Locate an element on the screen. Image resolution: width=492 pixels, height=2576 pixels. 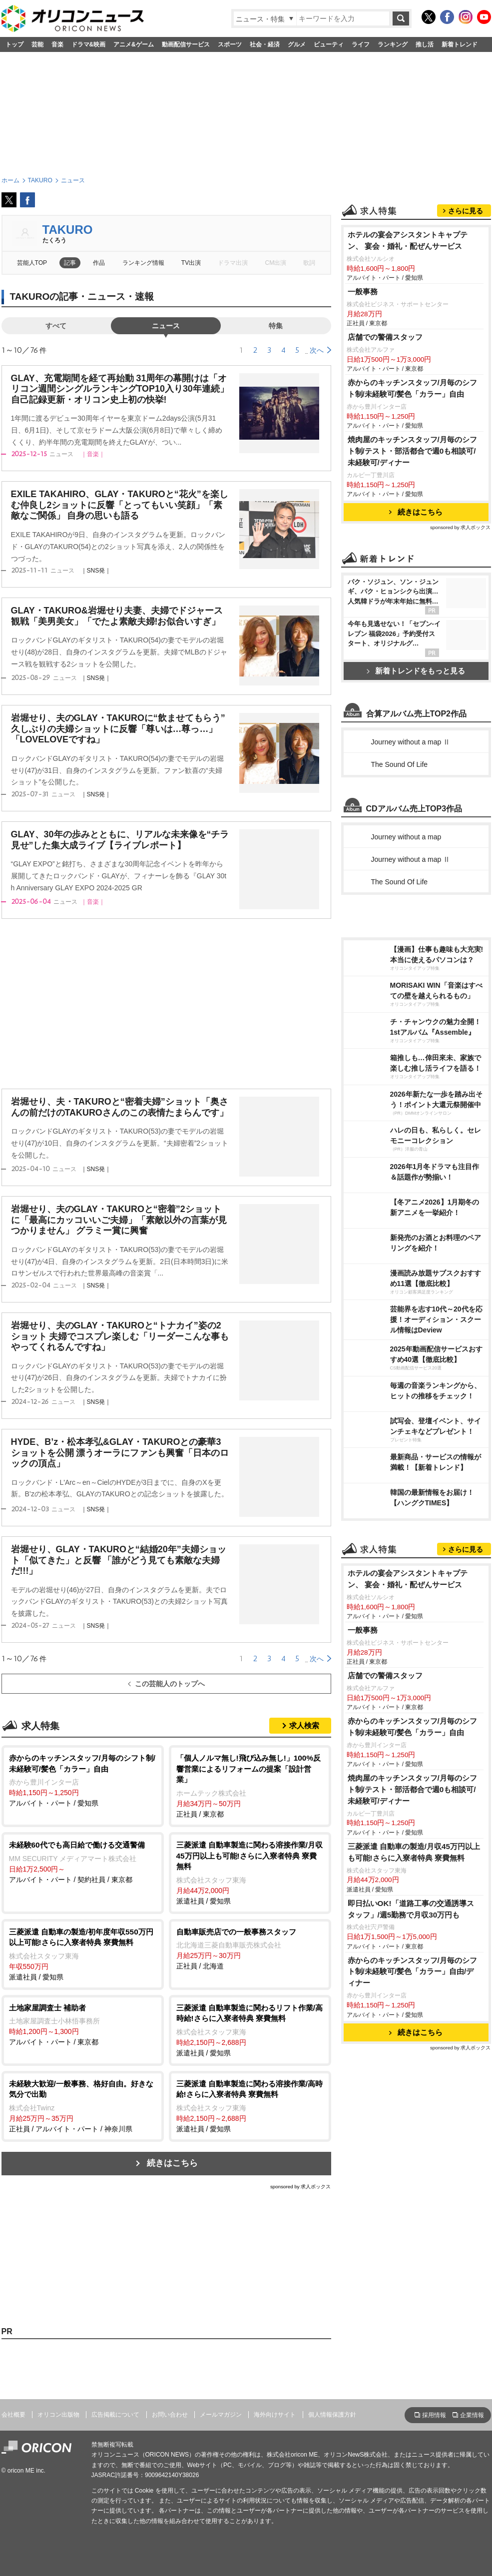
続きはこちら is located at coordinates (172, 2163).